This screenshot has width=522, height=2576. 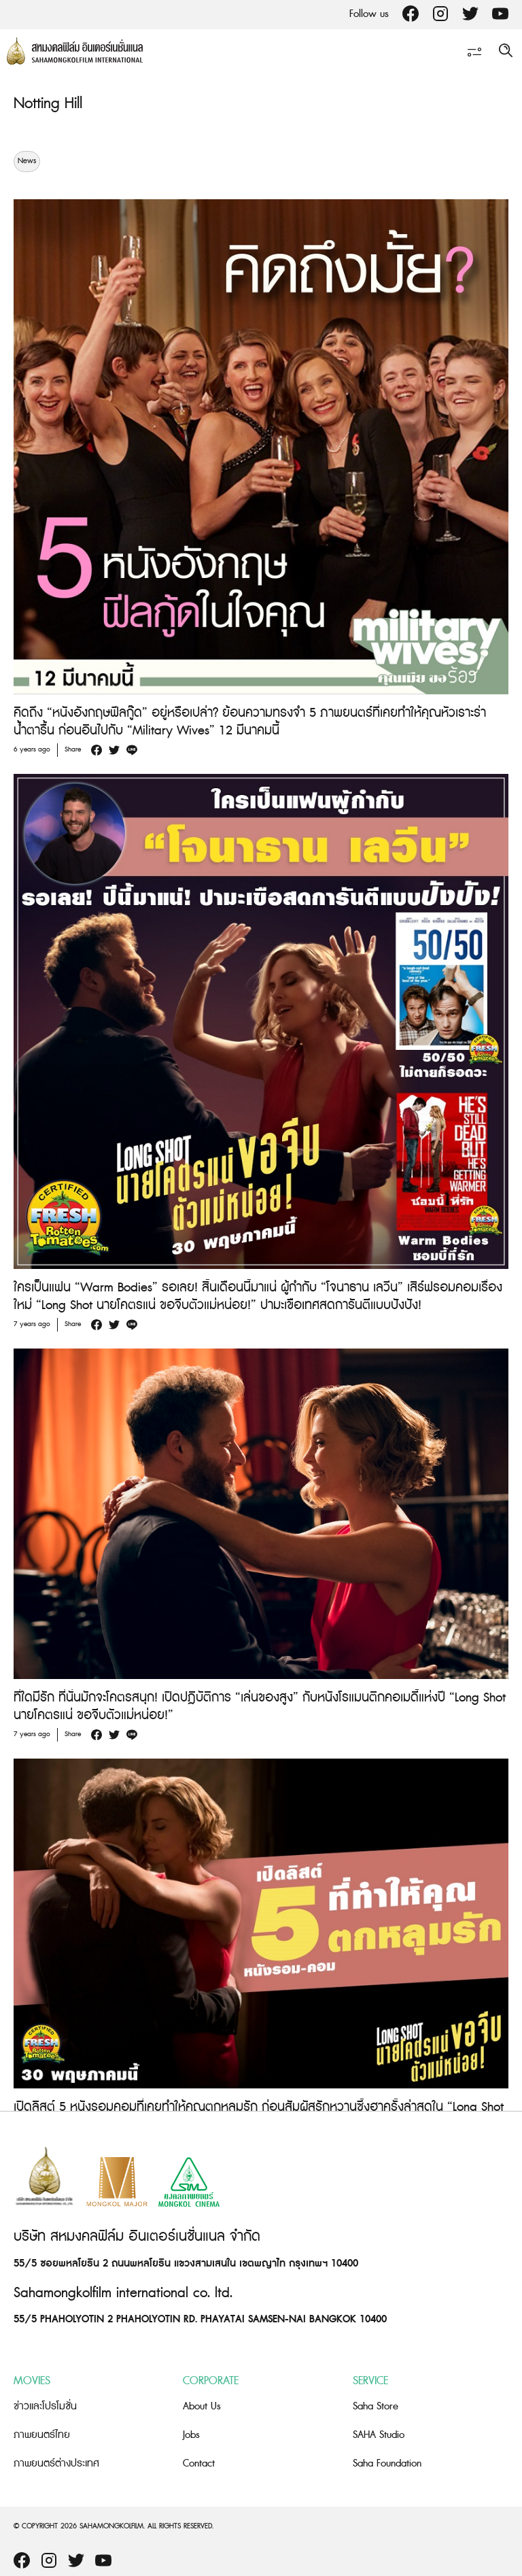 What do you see at coordinates (202, 2406) in the screenshot?
I see `About Us` at bounding box center [202, 2406].